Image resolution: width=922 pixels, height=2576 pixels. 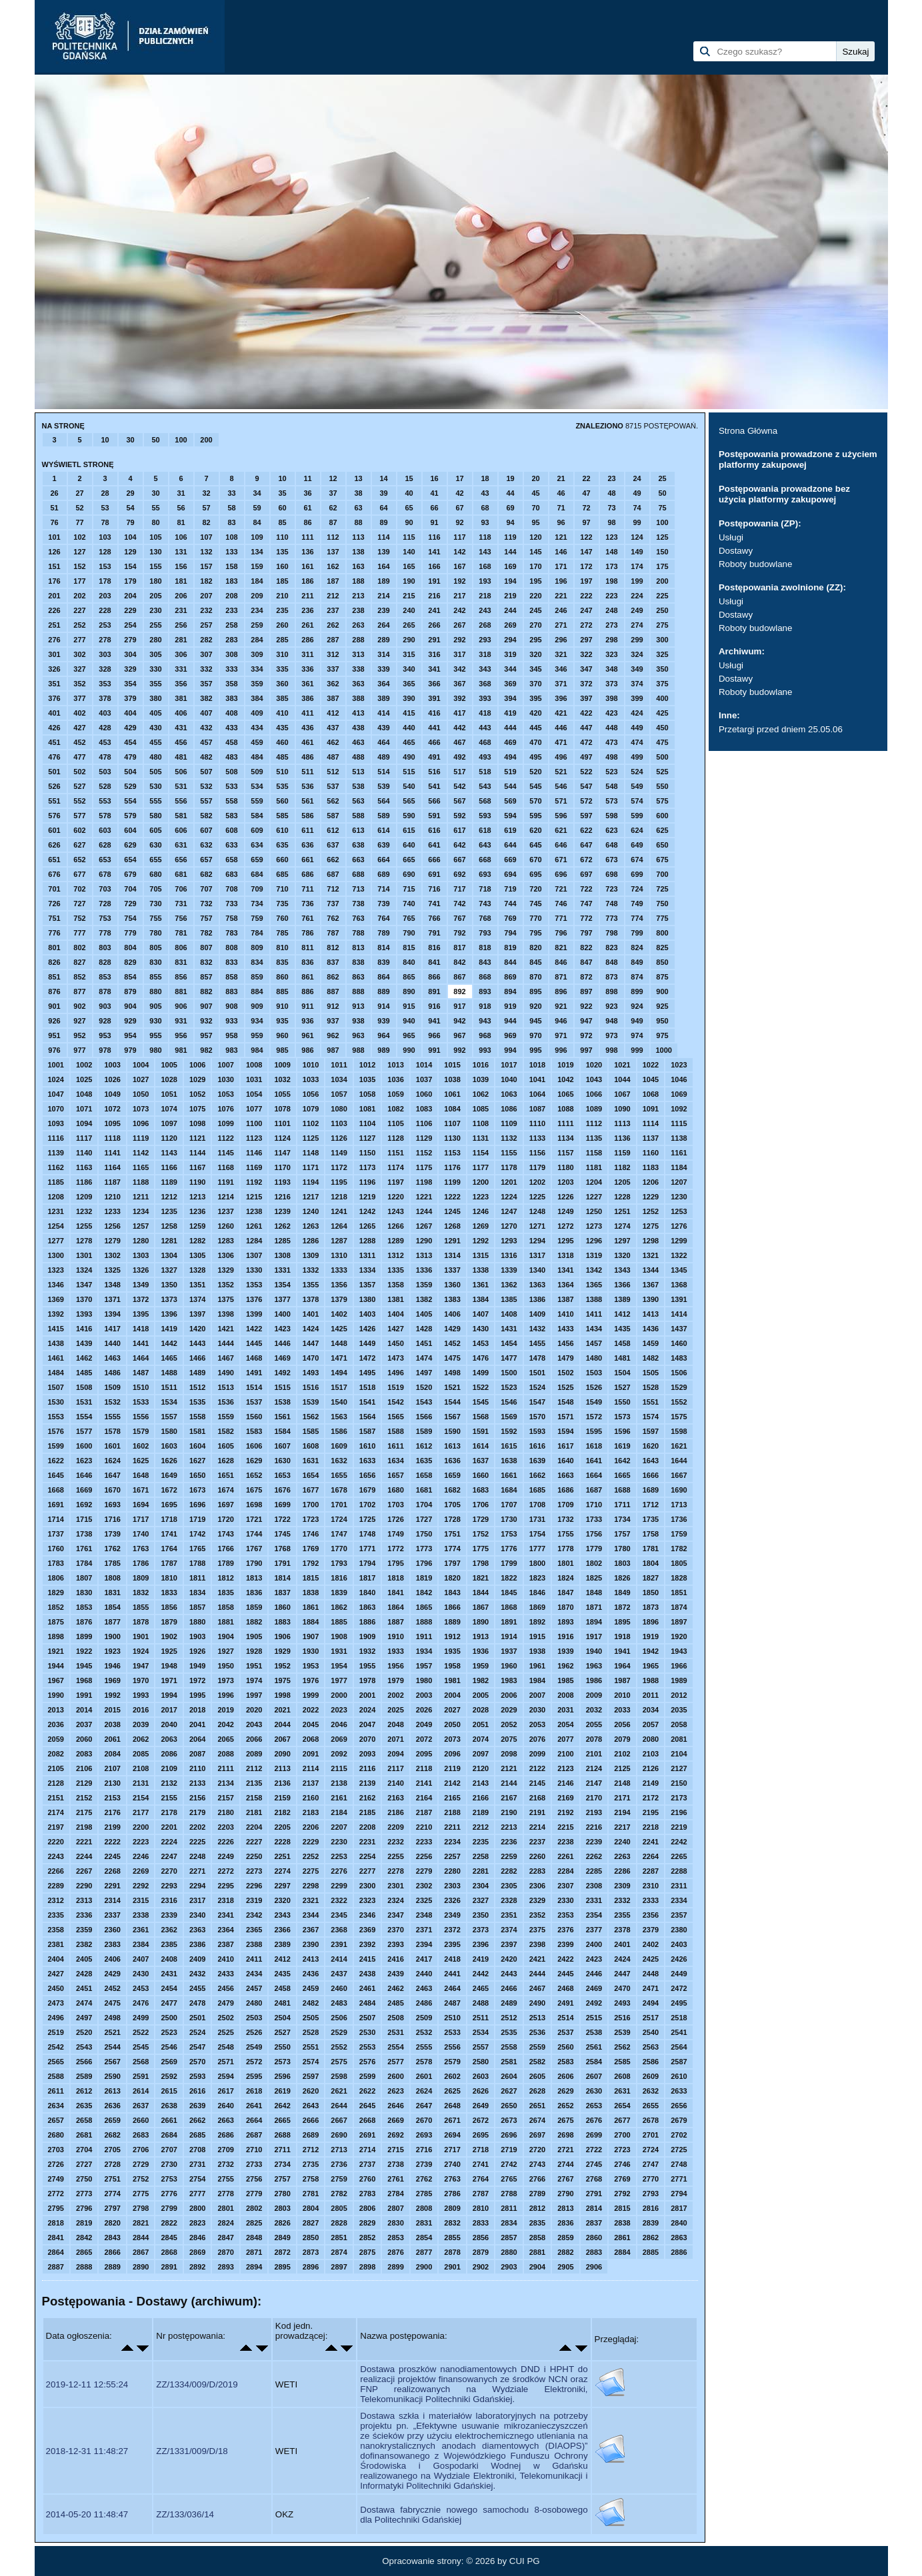 I want to click on 1833, so click(x=169, y=1593).